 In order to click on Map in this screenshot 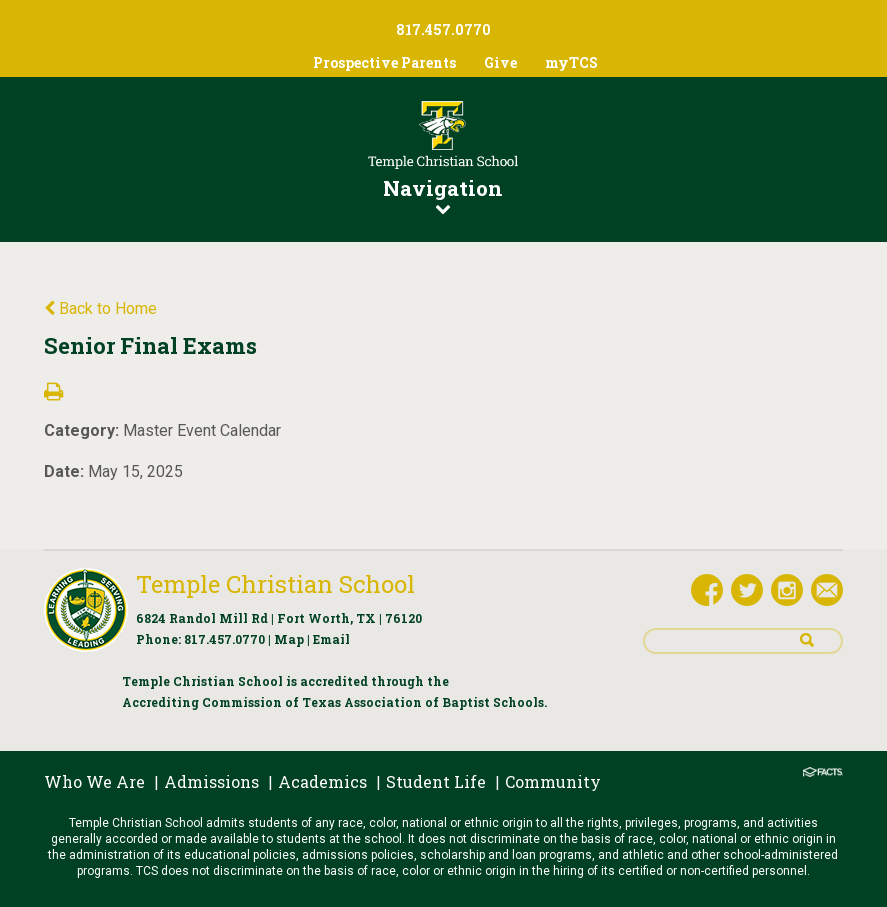, I will do `click(289, 639)`.